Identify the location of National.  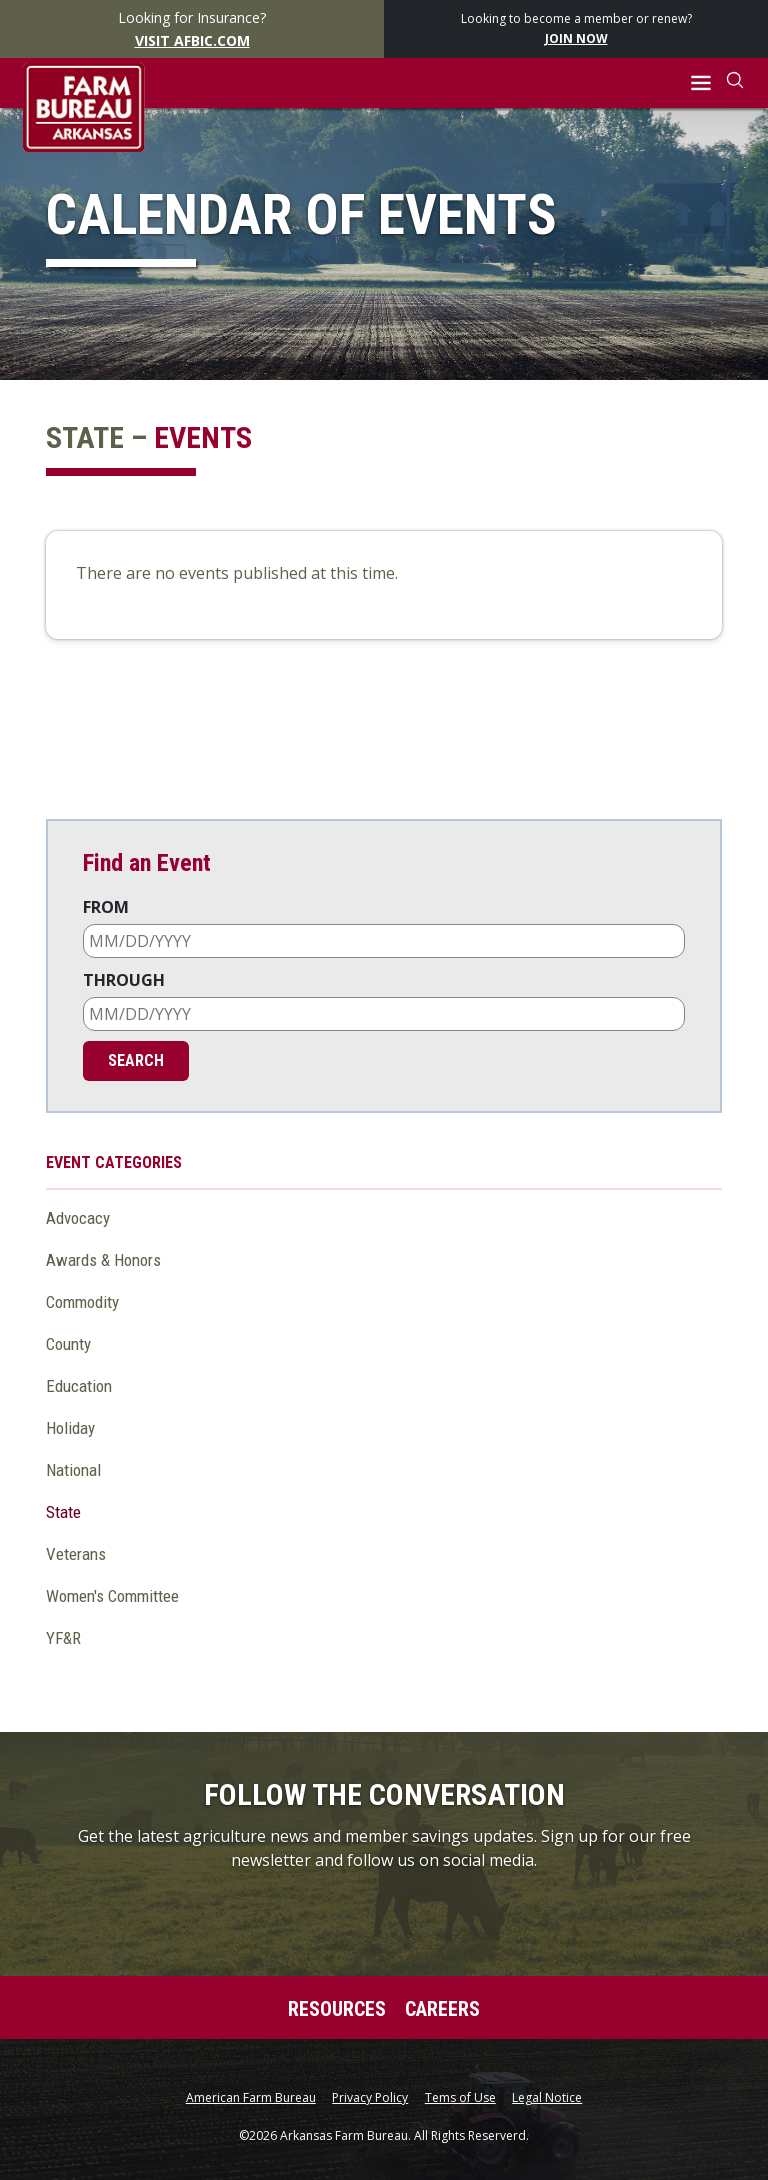
(73, 1470).